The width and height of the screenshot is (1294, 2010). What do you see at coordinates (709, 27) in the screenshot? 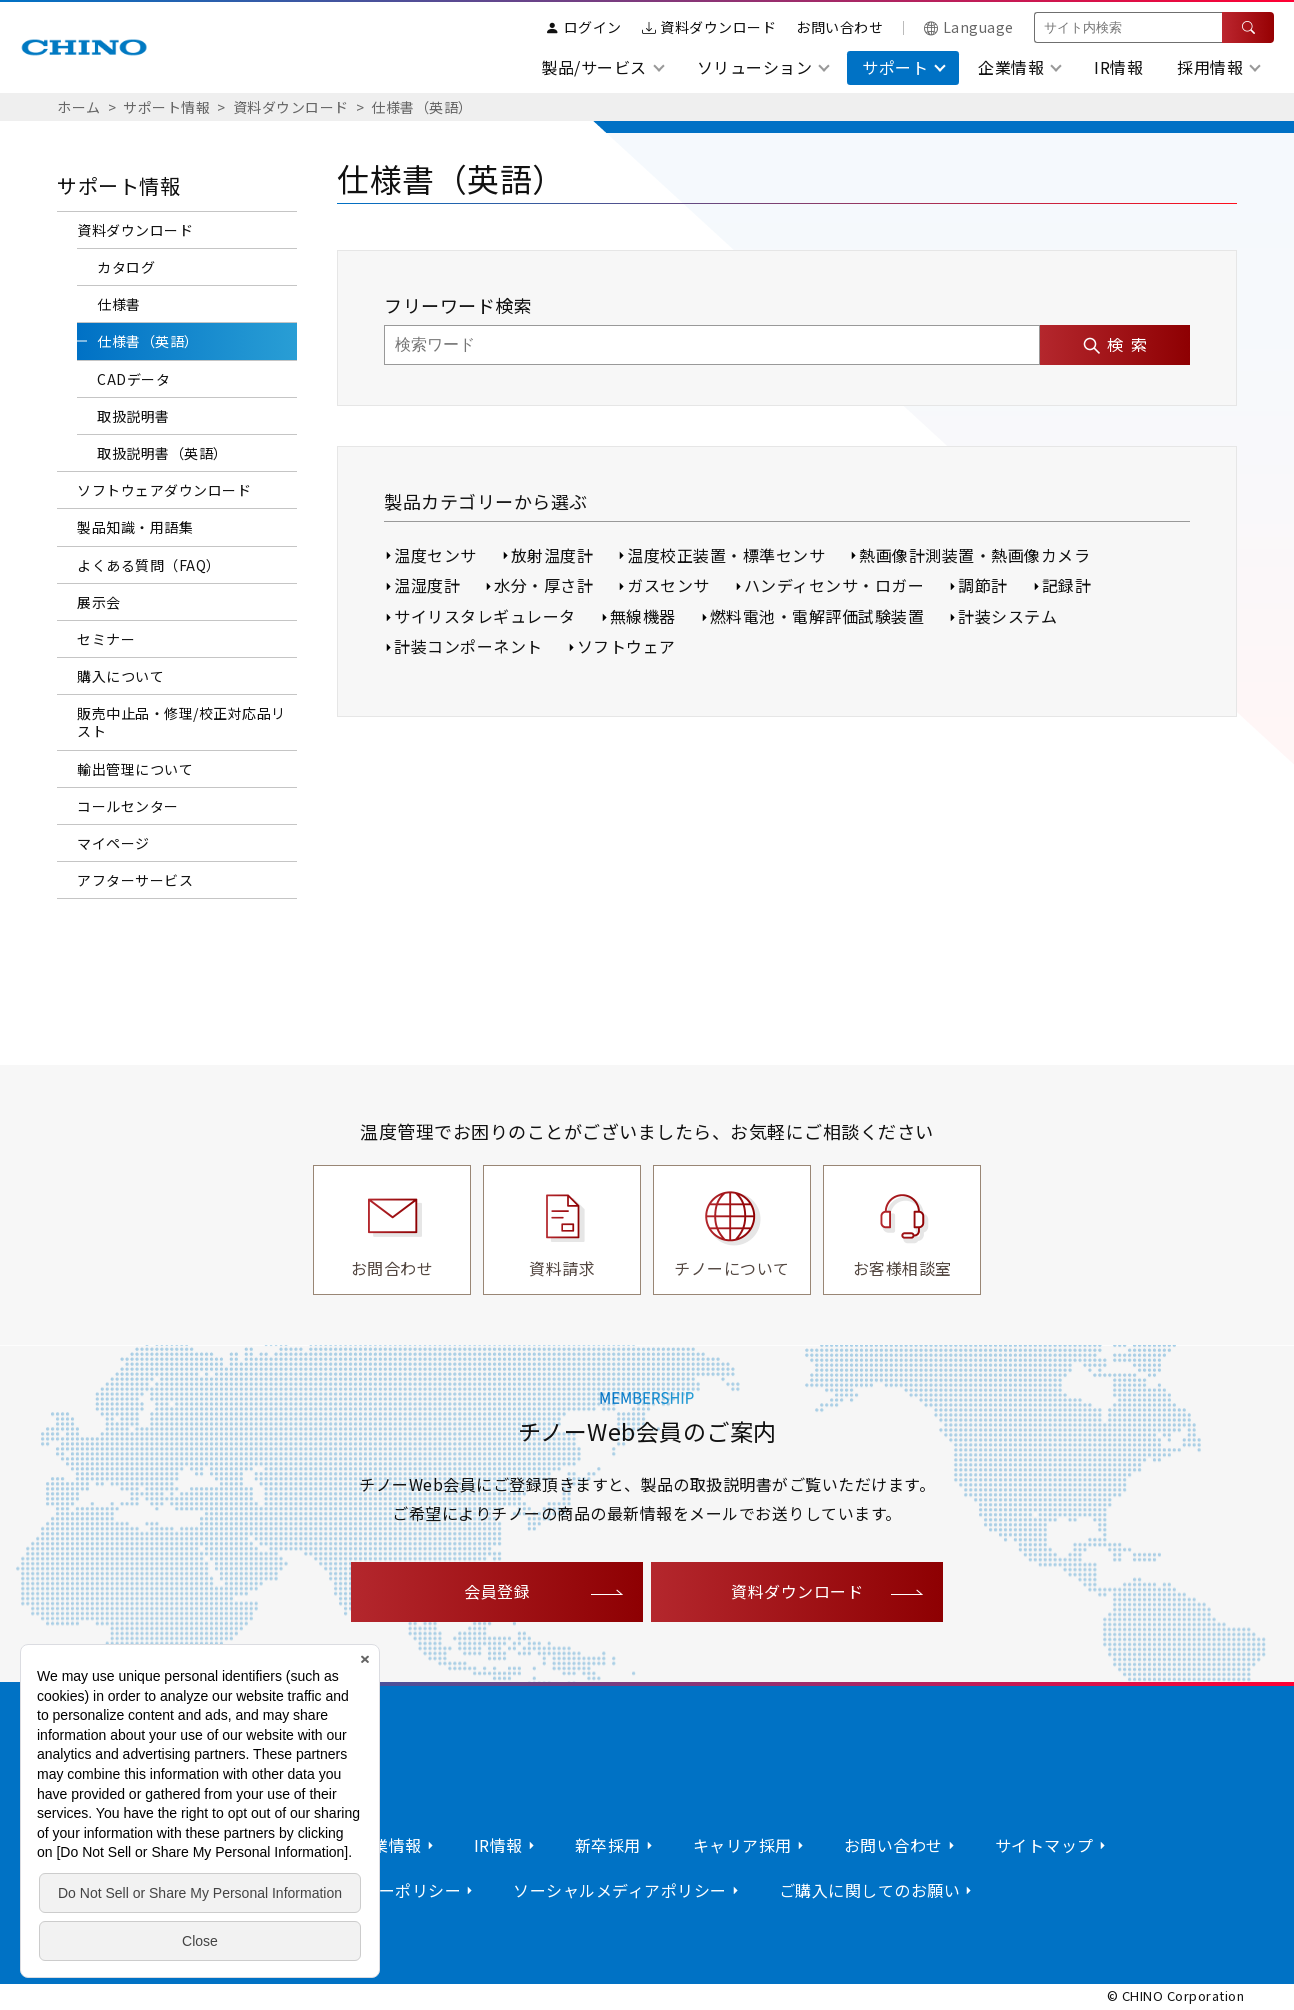
I see `資料ダウンロード` at bounding box center [709, 27].